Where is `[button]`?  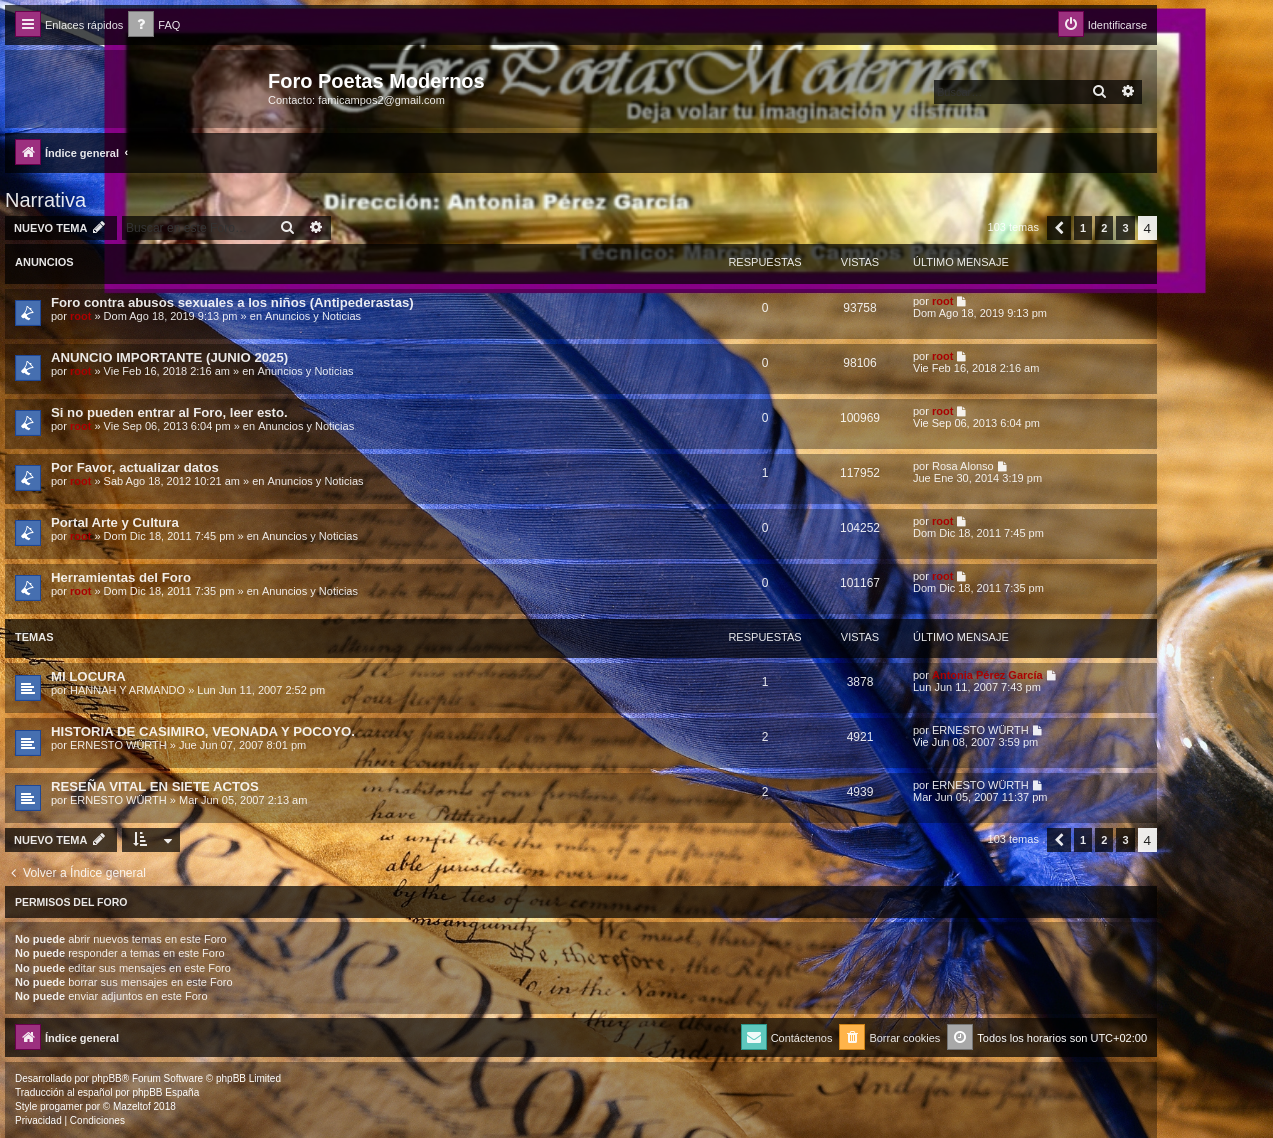 [button] is located at coordinates (1059, 228).